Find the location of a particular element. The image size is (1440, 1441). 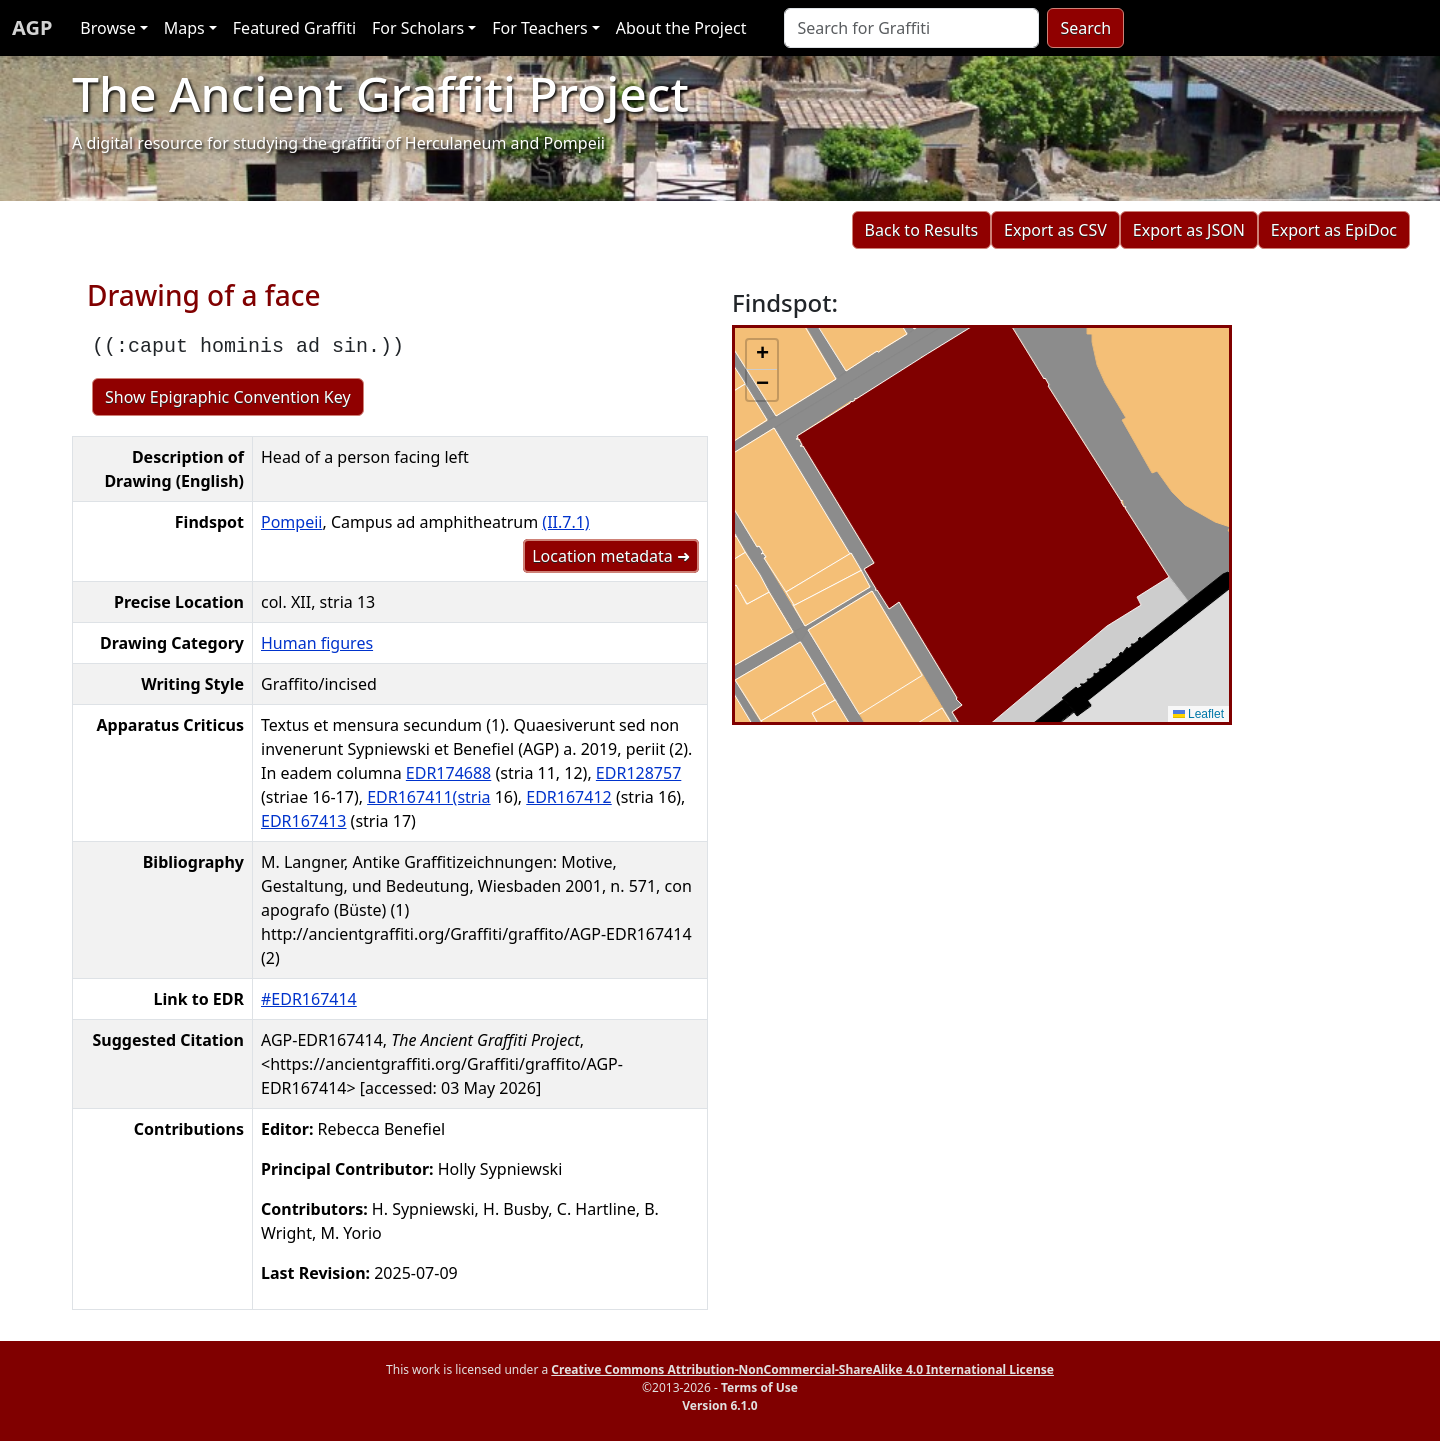

Browse is located at coordinates (107, 28).